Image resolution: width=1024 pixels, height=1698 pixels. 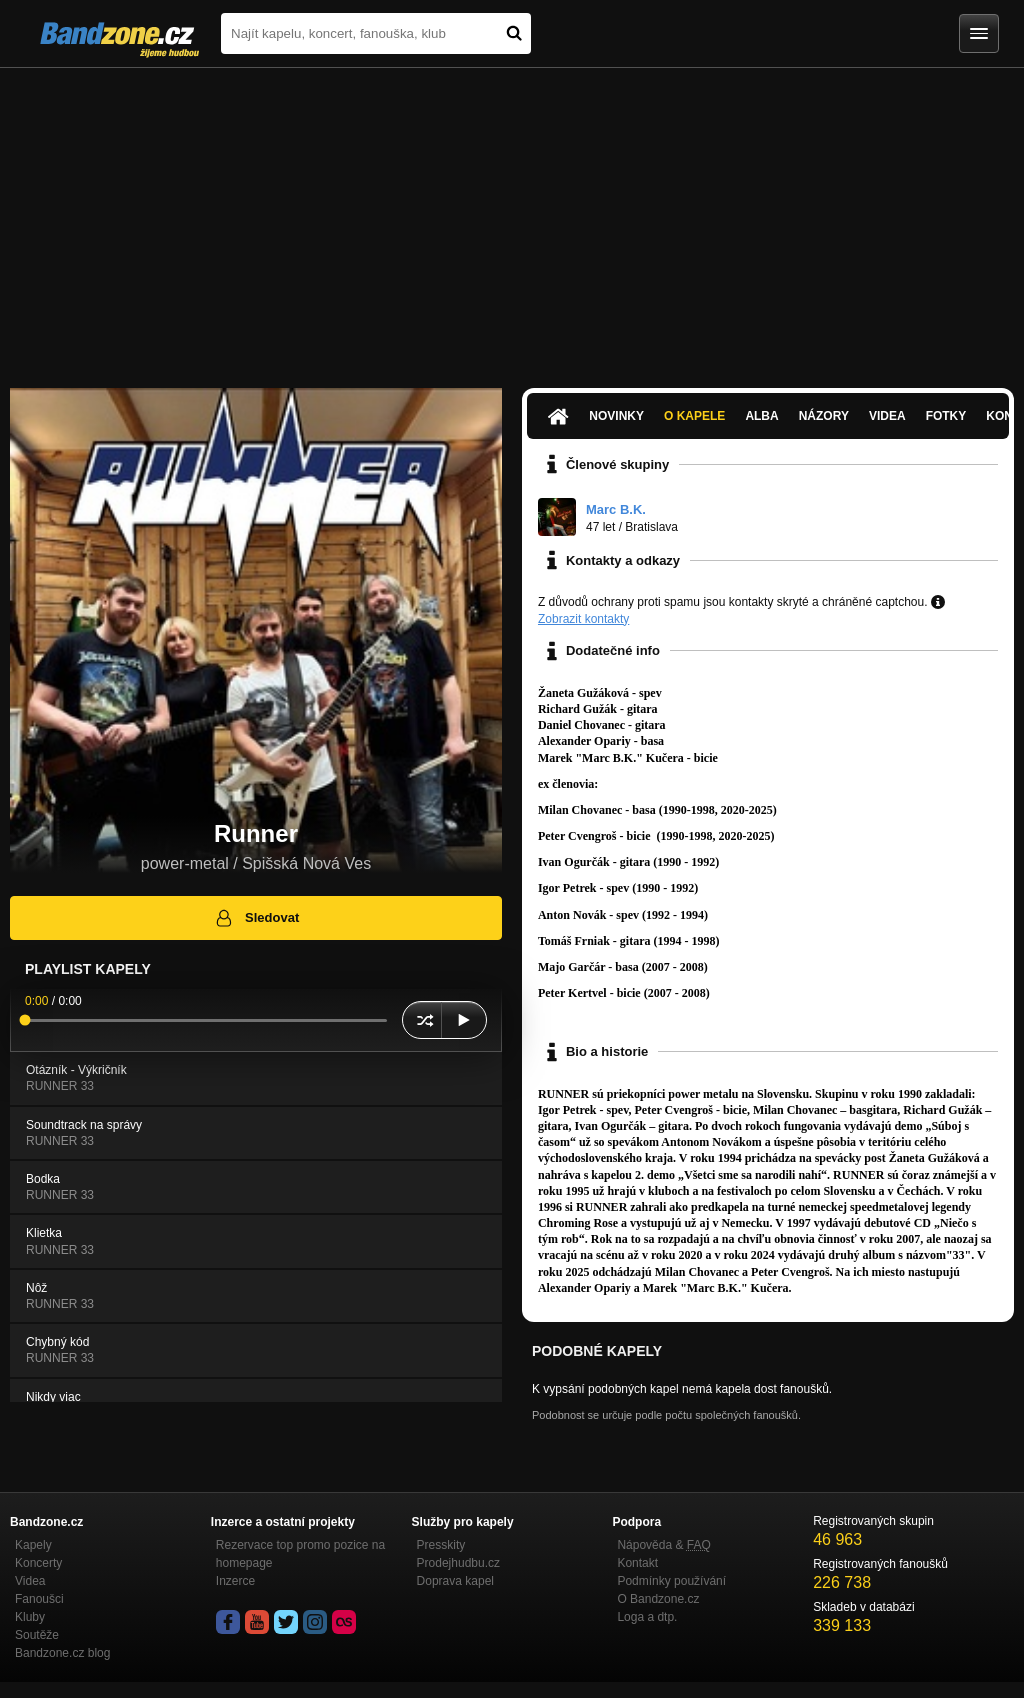 What do you see at coordinates (441, 1545) in the screenshot?
I see `Presskity` at bounding box center [441, 1545].